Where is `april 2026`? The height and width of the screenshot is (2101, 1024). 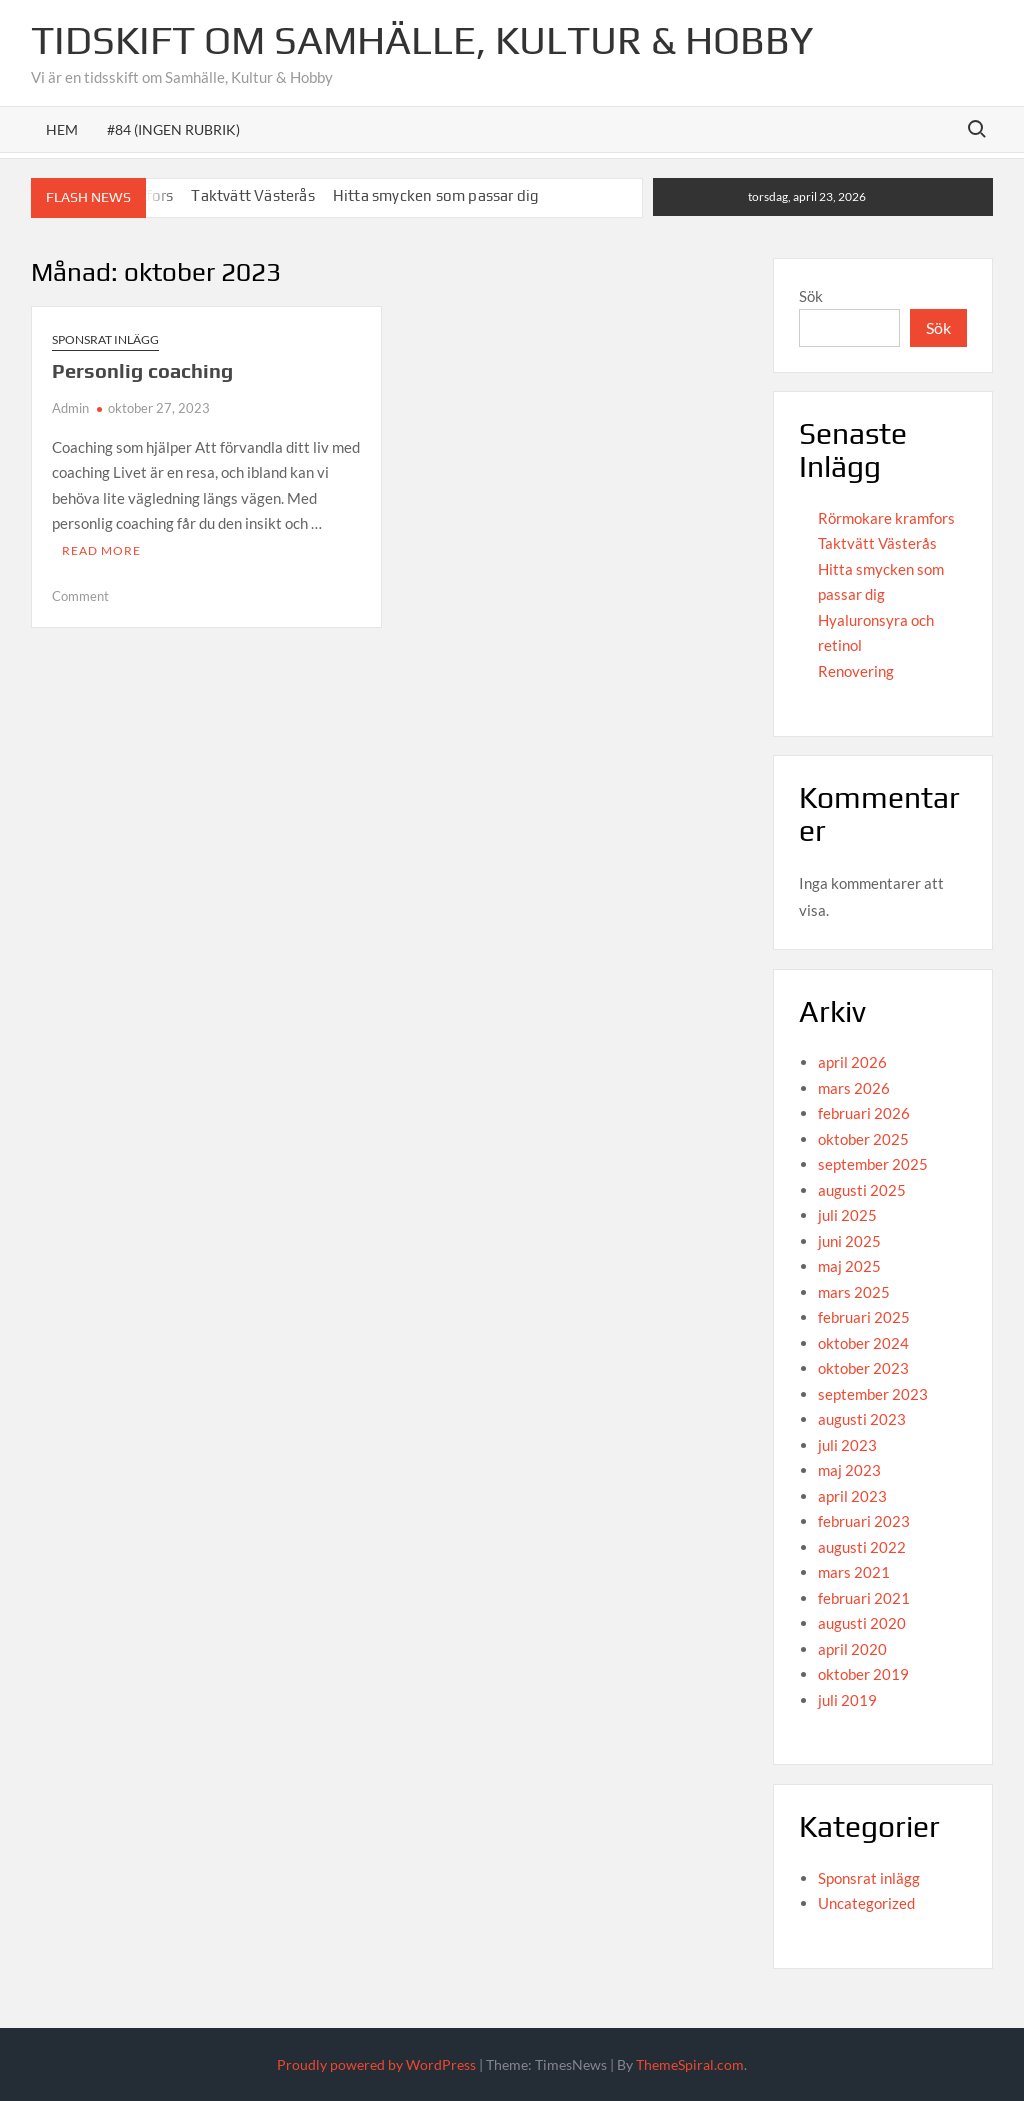
april 2026 is located at coordinates (852, 1062).